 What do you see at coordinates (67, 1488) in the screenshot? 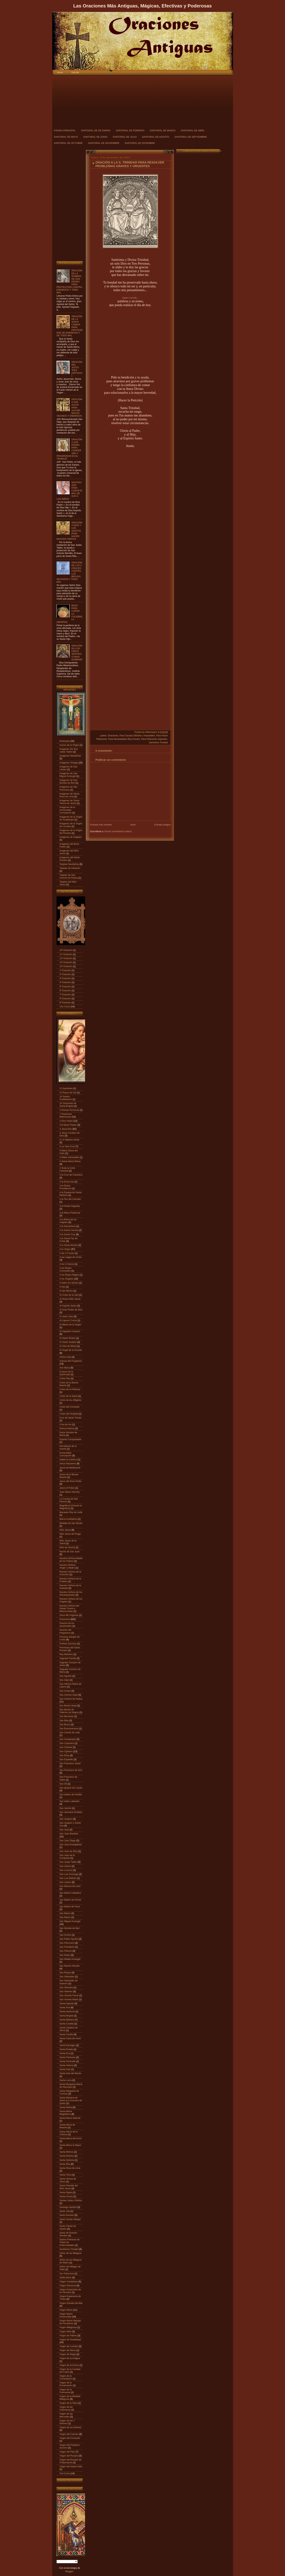
I see `Jesús el Pobre` at bounding box center [67, 1488].